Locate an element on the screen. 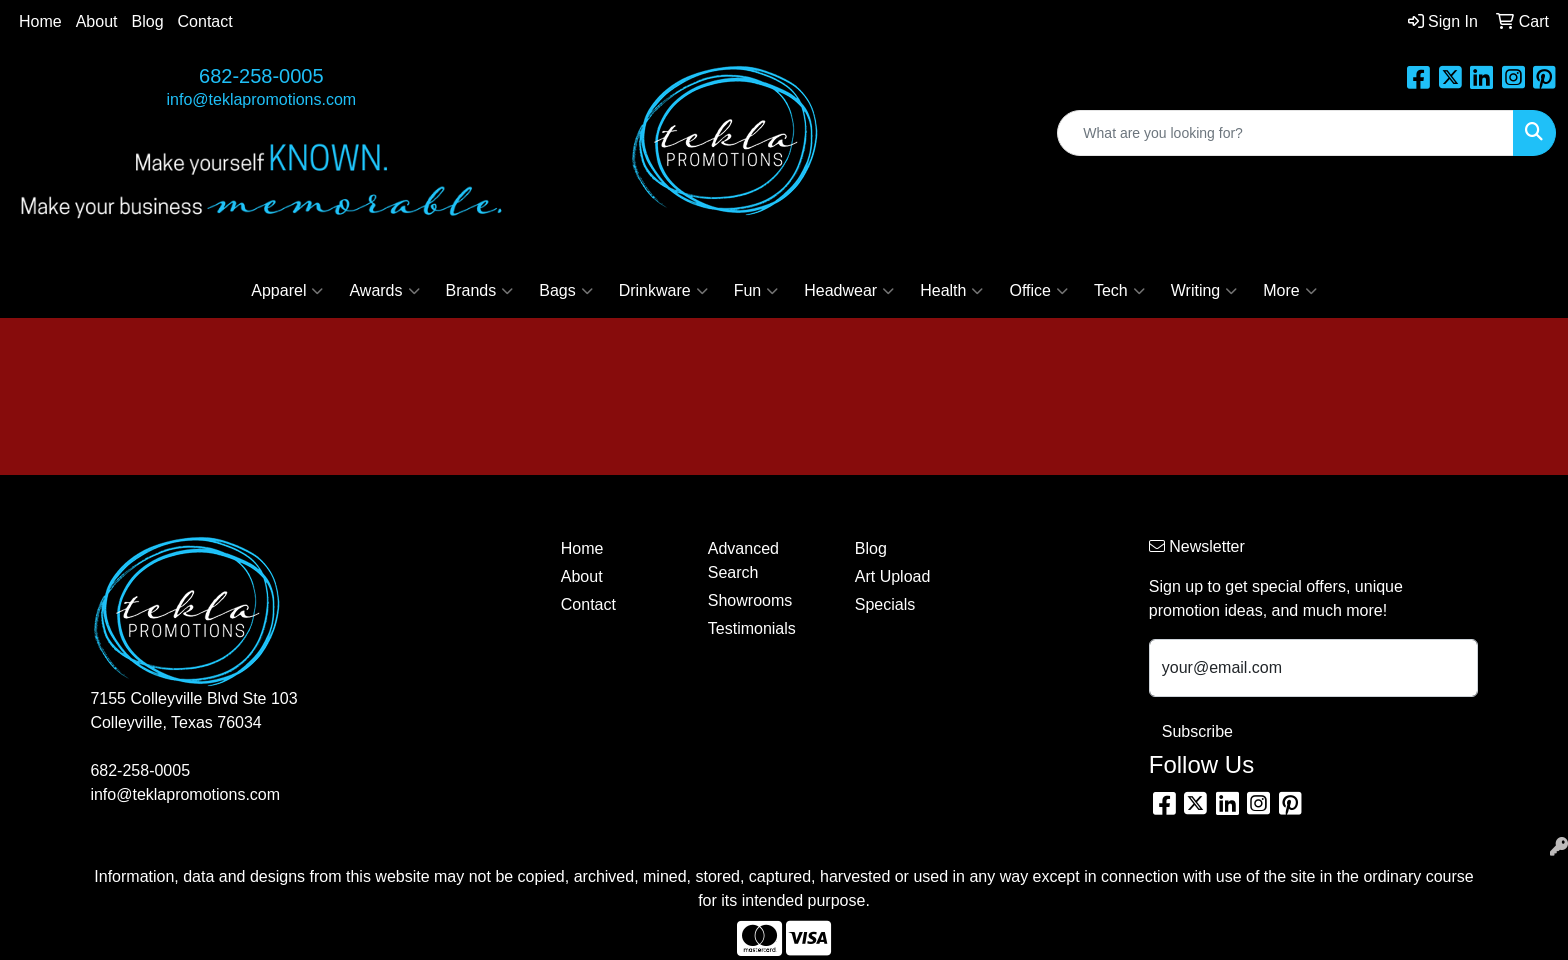  Testimonials is located at coordinates (752, 628).